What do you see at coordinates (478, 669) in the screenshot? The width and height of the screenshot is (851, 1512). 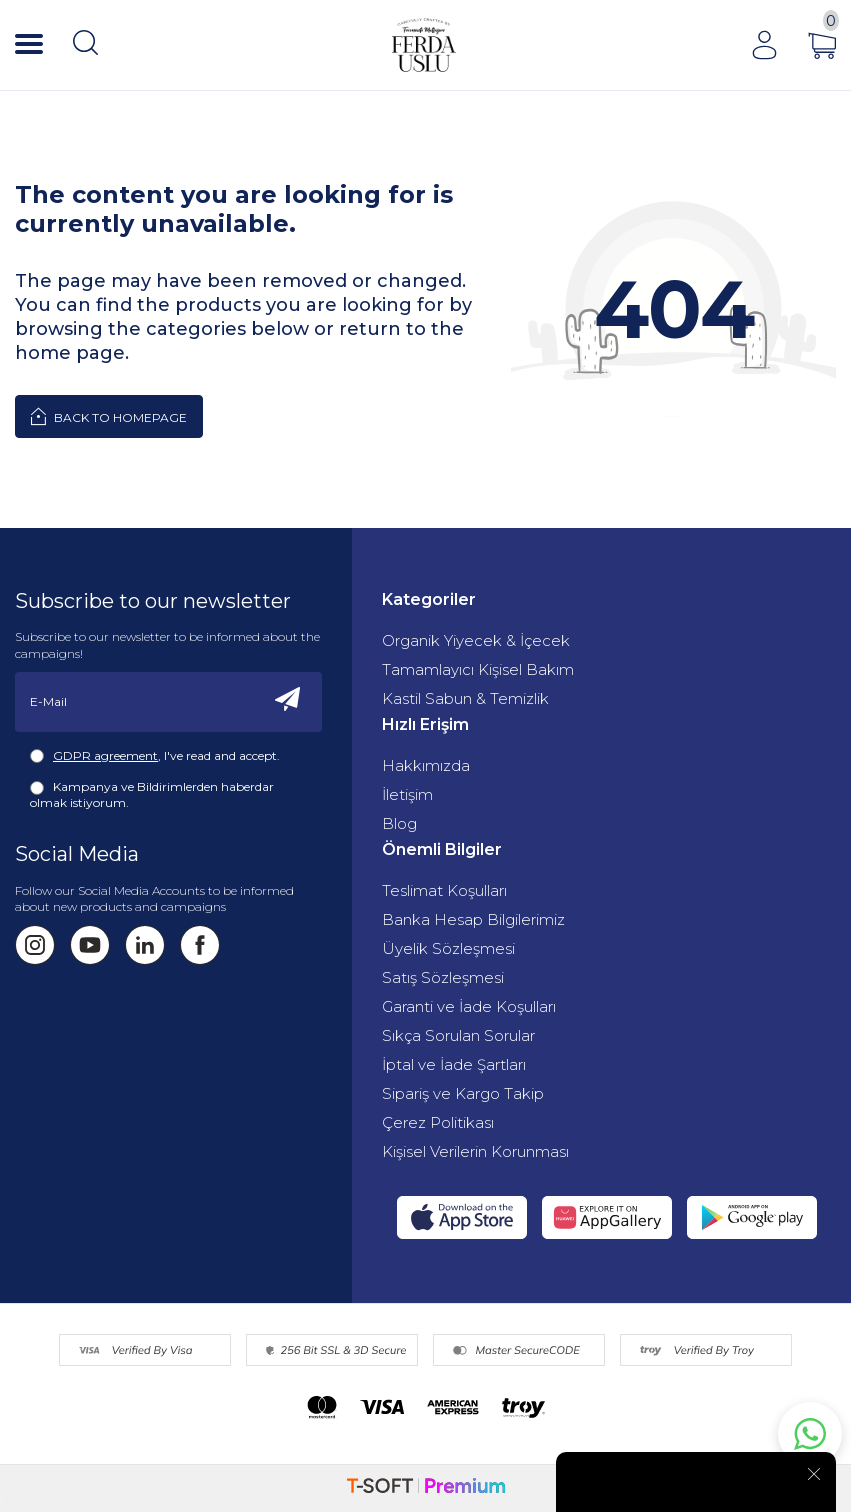 I see `Tamamlayıcı Kişisel Bakım` at bounding box center [478, 669].